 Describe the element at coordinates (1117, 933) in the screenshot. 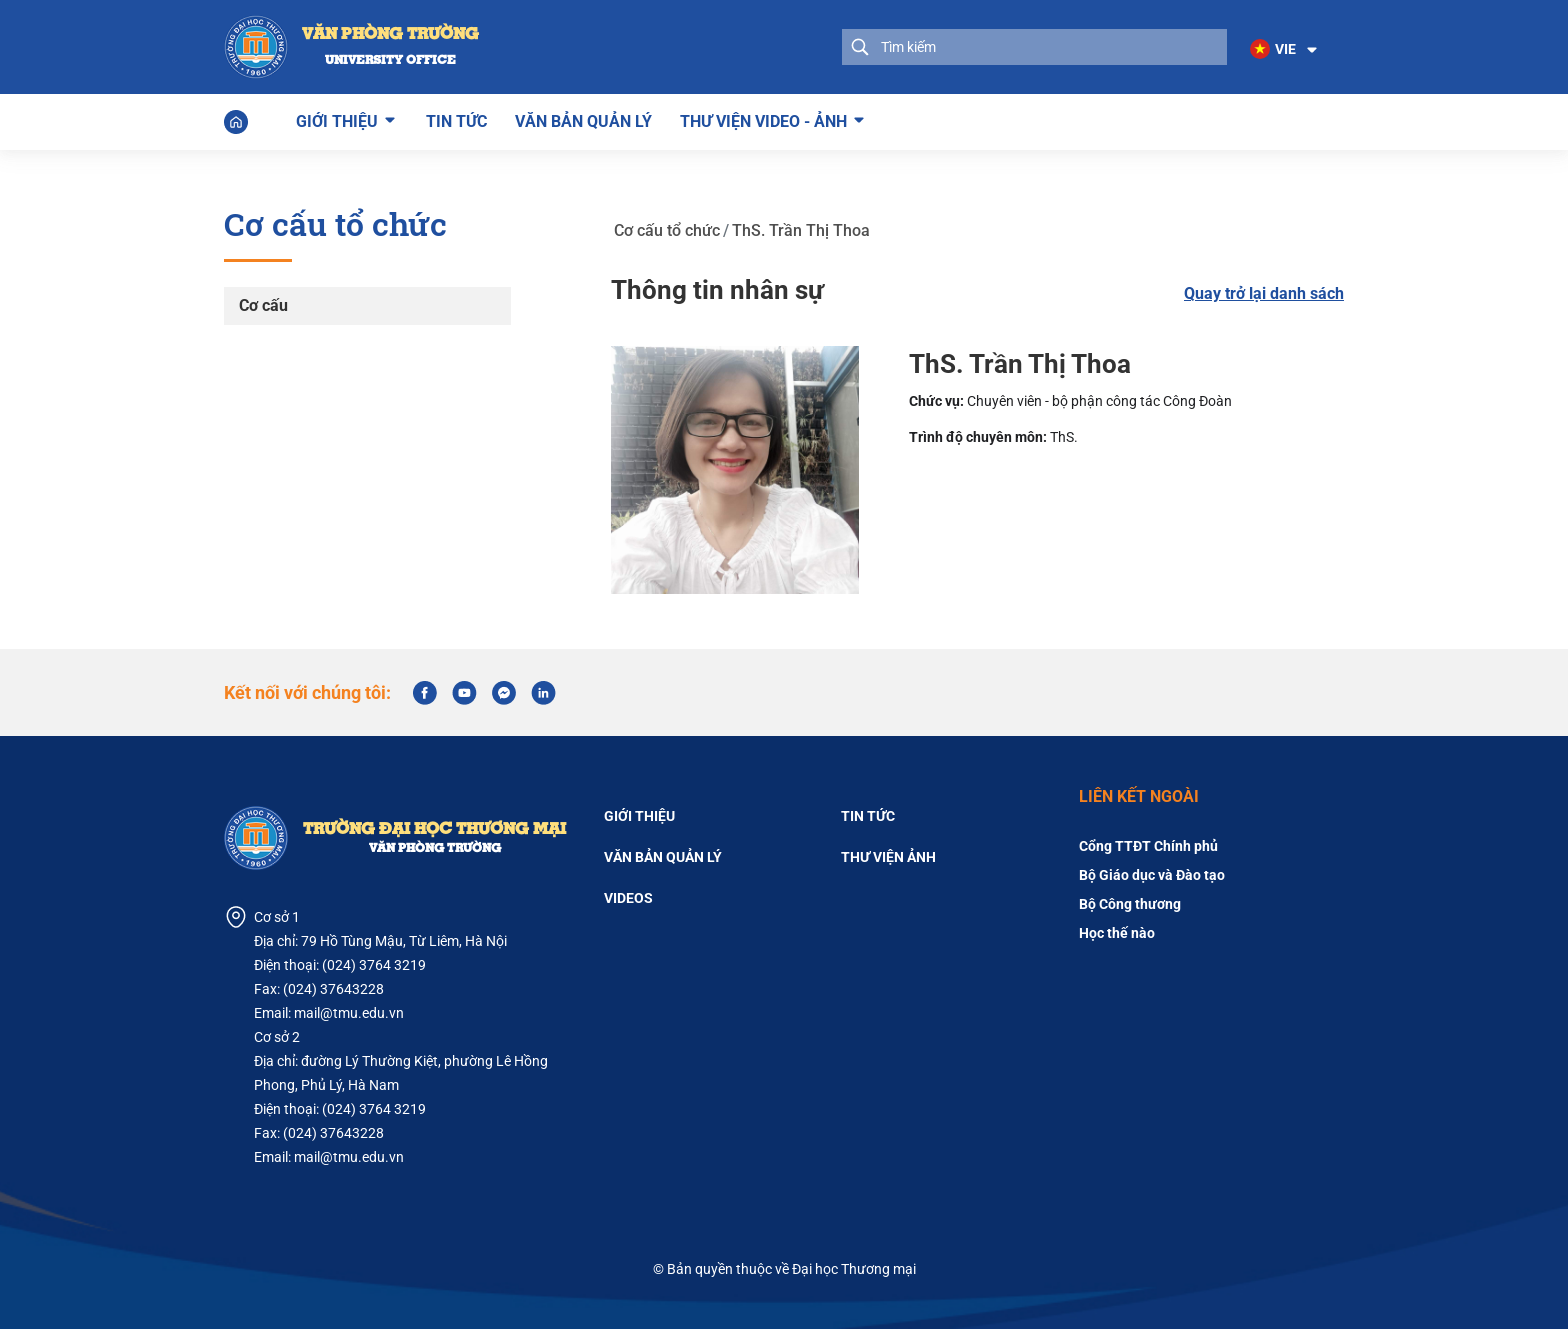

I see `Học thế nào` at that location.